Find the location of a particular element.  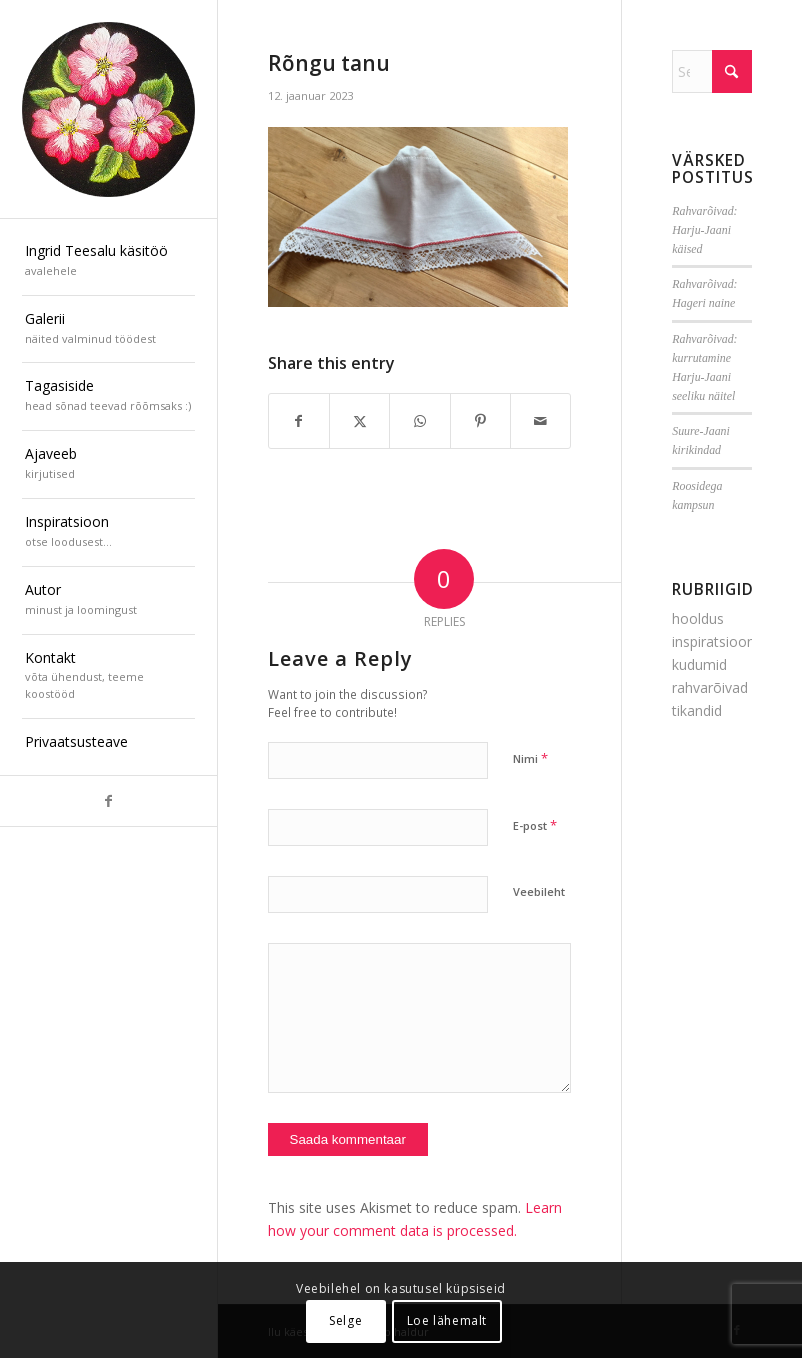

Selge is located at coordinates (345, 1320).